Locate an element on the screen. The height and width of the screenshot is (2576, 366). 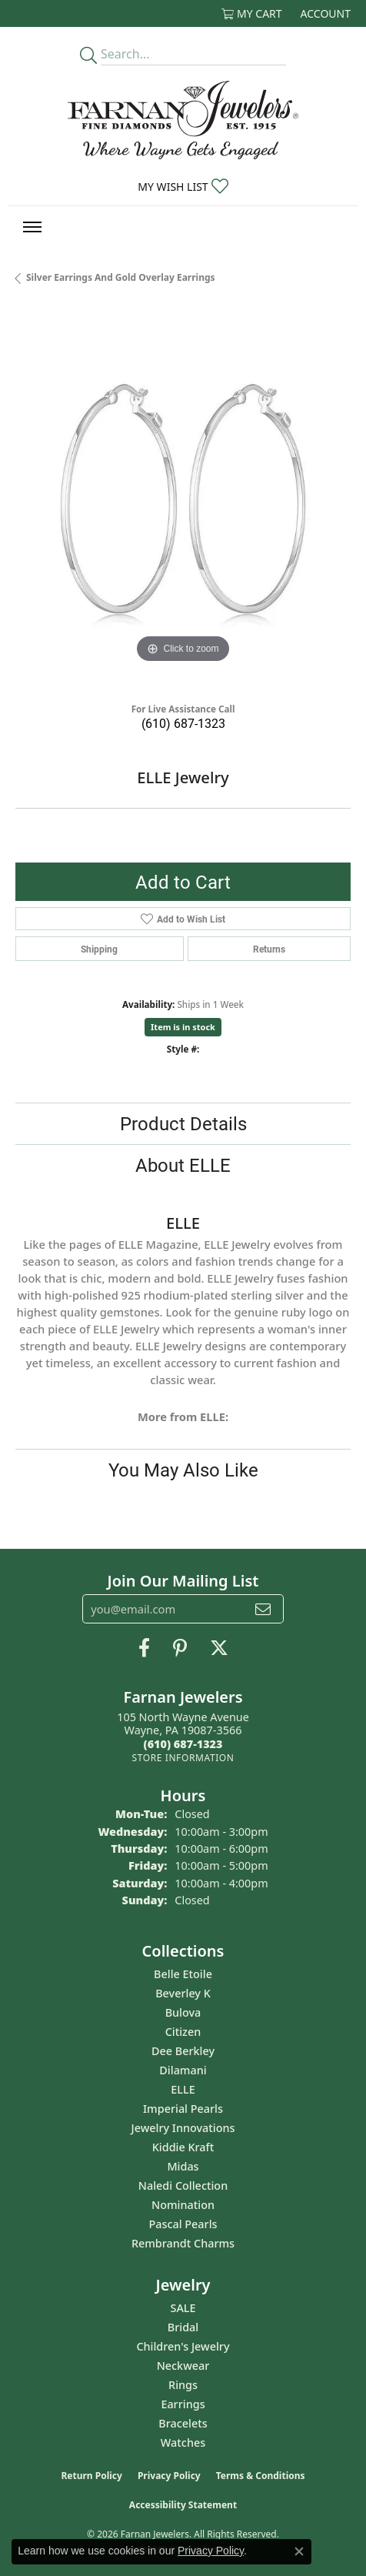
Bridal [menuitem] is located at coordinates (183, 2327).